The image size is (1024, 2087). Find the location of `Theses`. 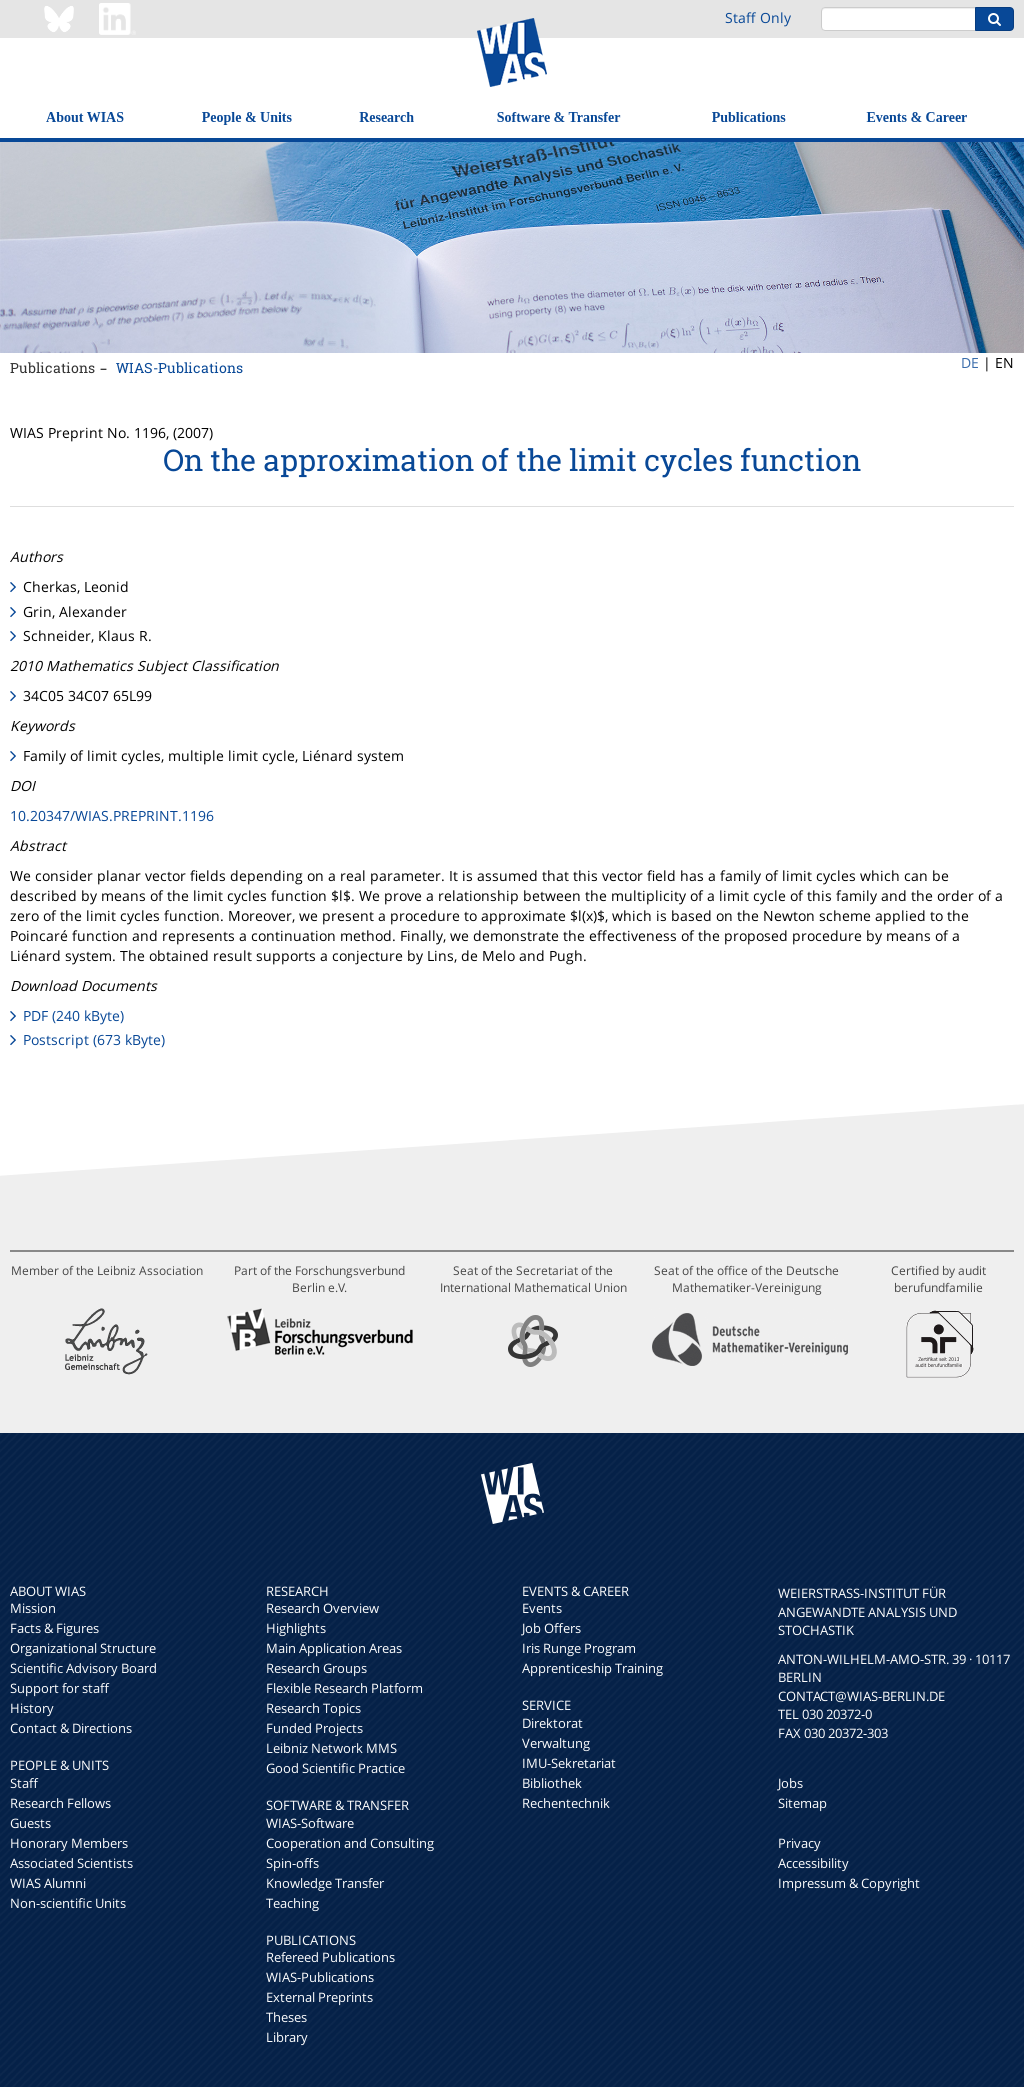

Theses is located at coordinates (286, 2017).